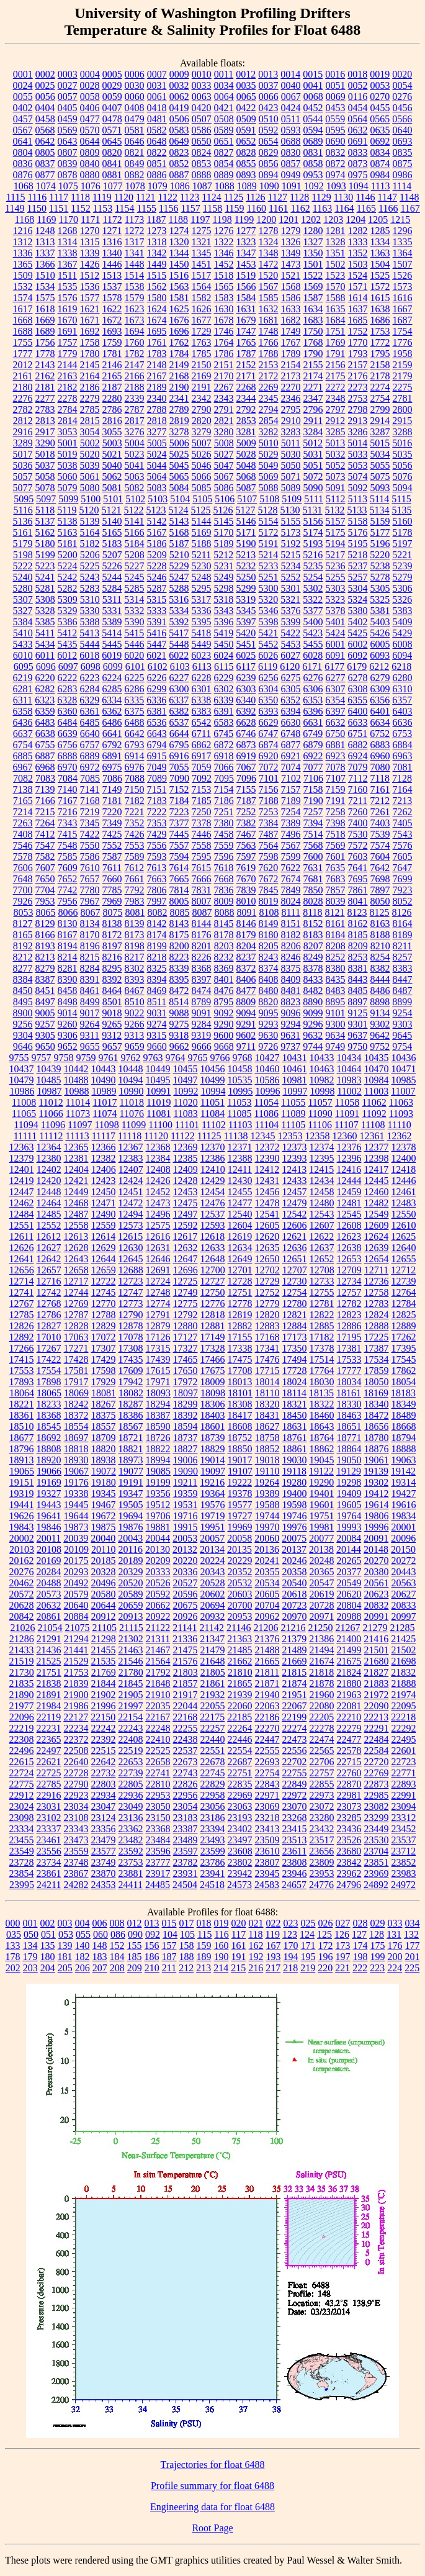 The width and height of the screenshot is (425, 2576). What do you see at coordinates (21, 1650) in the screenshot?
I see `21433` at bounding box center [21, 1650].